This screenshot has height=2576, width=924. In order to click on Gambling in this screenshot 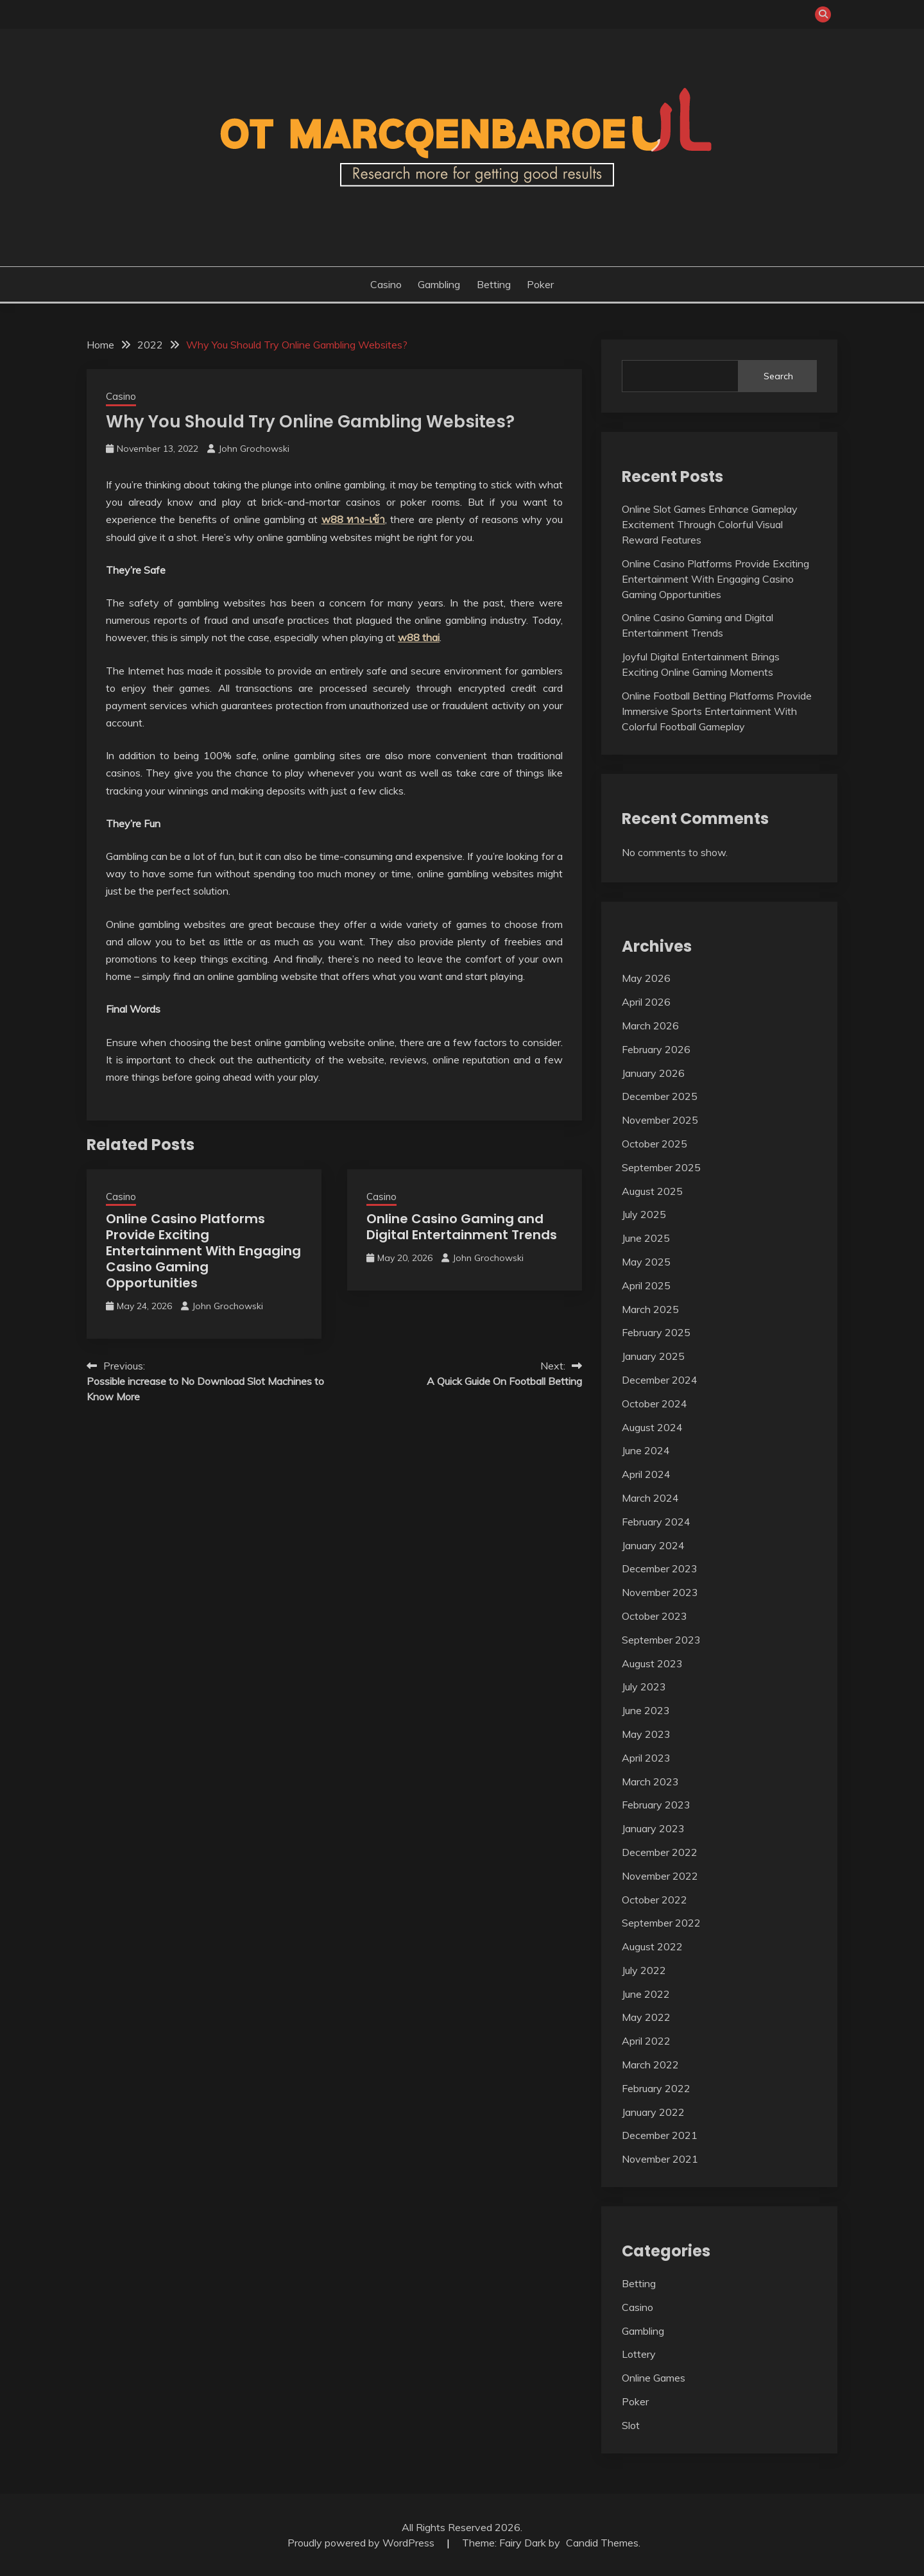, I will do `click(439, 284)`.